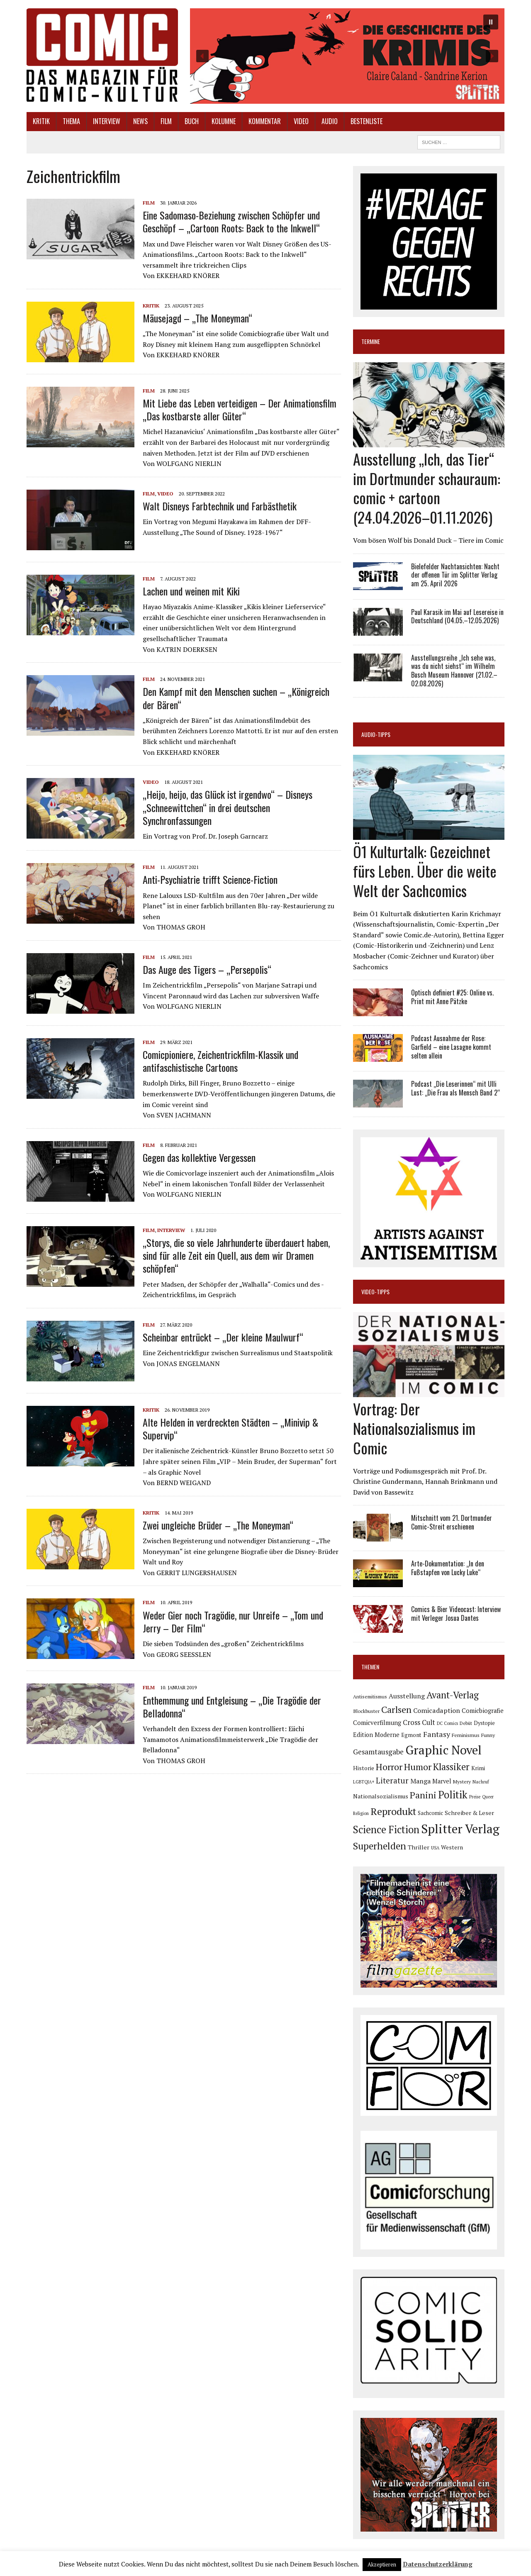 The width and height of the screenshot is (531, 2576). I want to click on Paul Karasik im Mai auf Lesereise in Deutschland (04.05.–12.05.2026), so click(457, 616).